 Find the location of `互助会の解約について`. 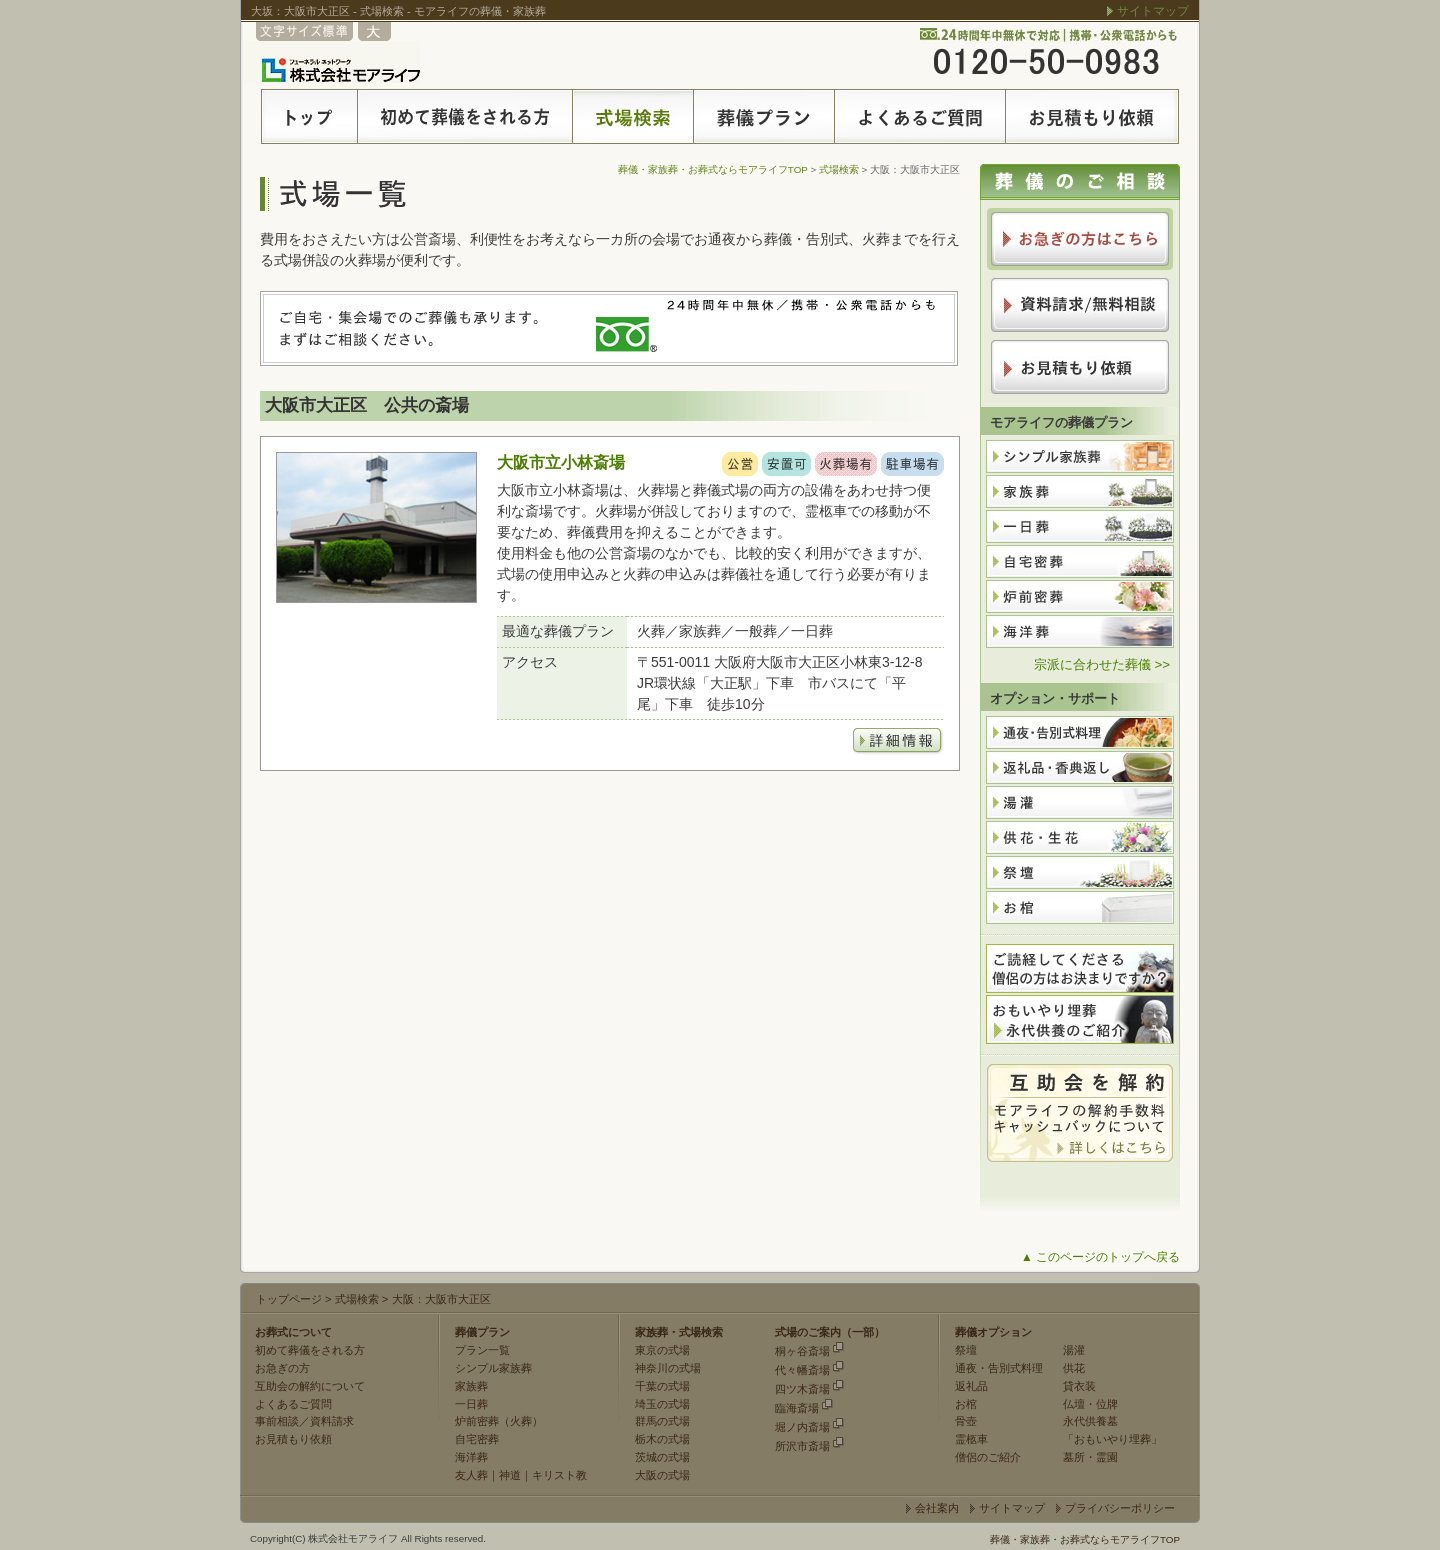

互助会の解約について is located at coordinates (310, 1386).